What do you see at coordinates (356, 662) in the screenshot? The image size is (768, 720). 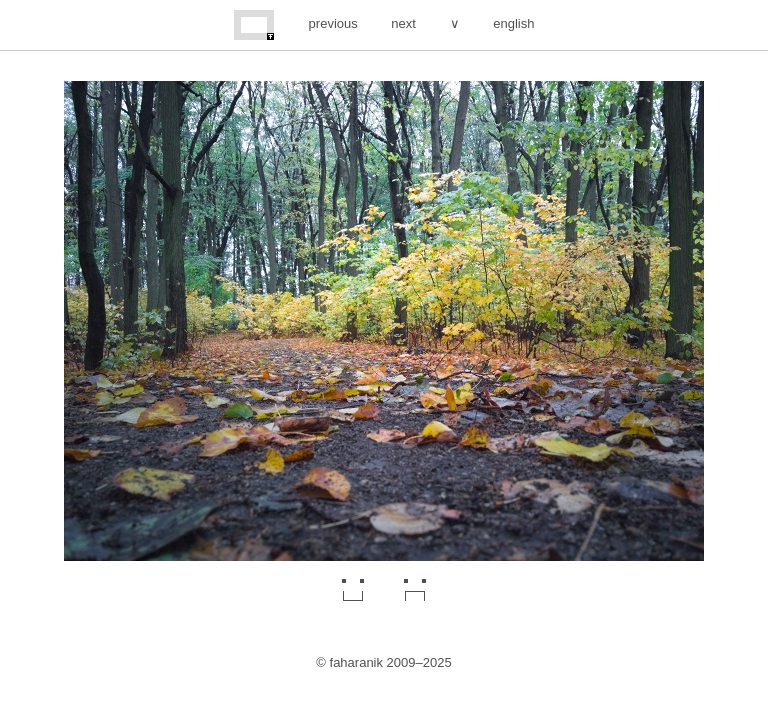 I see `faharanik` at bounding box center [356, 662].